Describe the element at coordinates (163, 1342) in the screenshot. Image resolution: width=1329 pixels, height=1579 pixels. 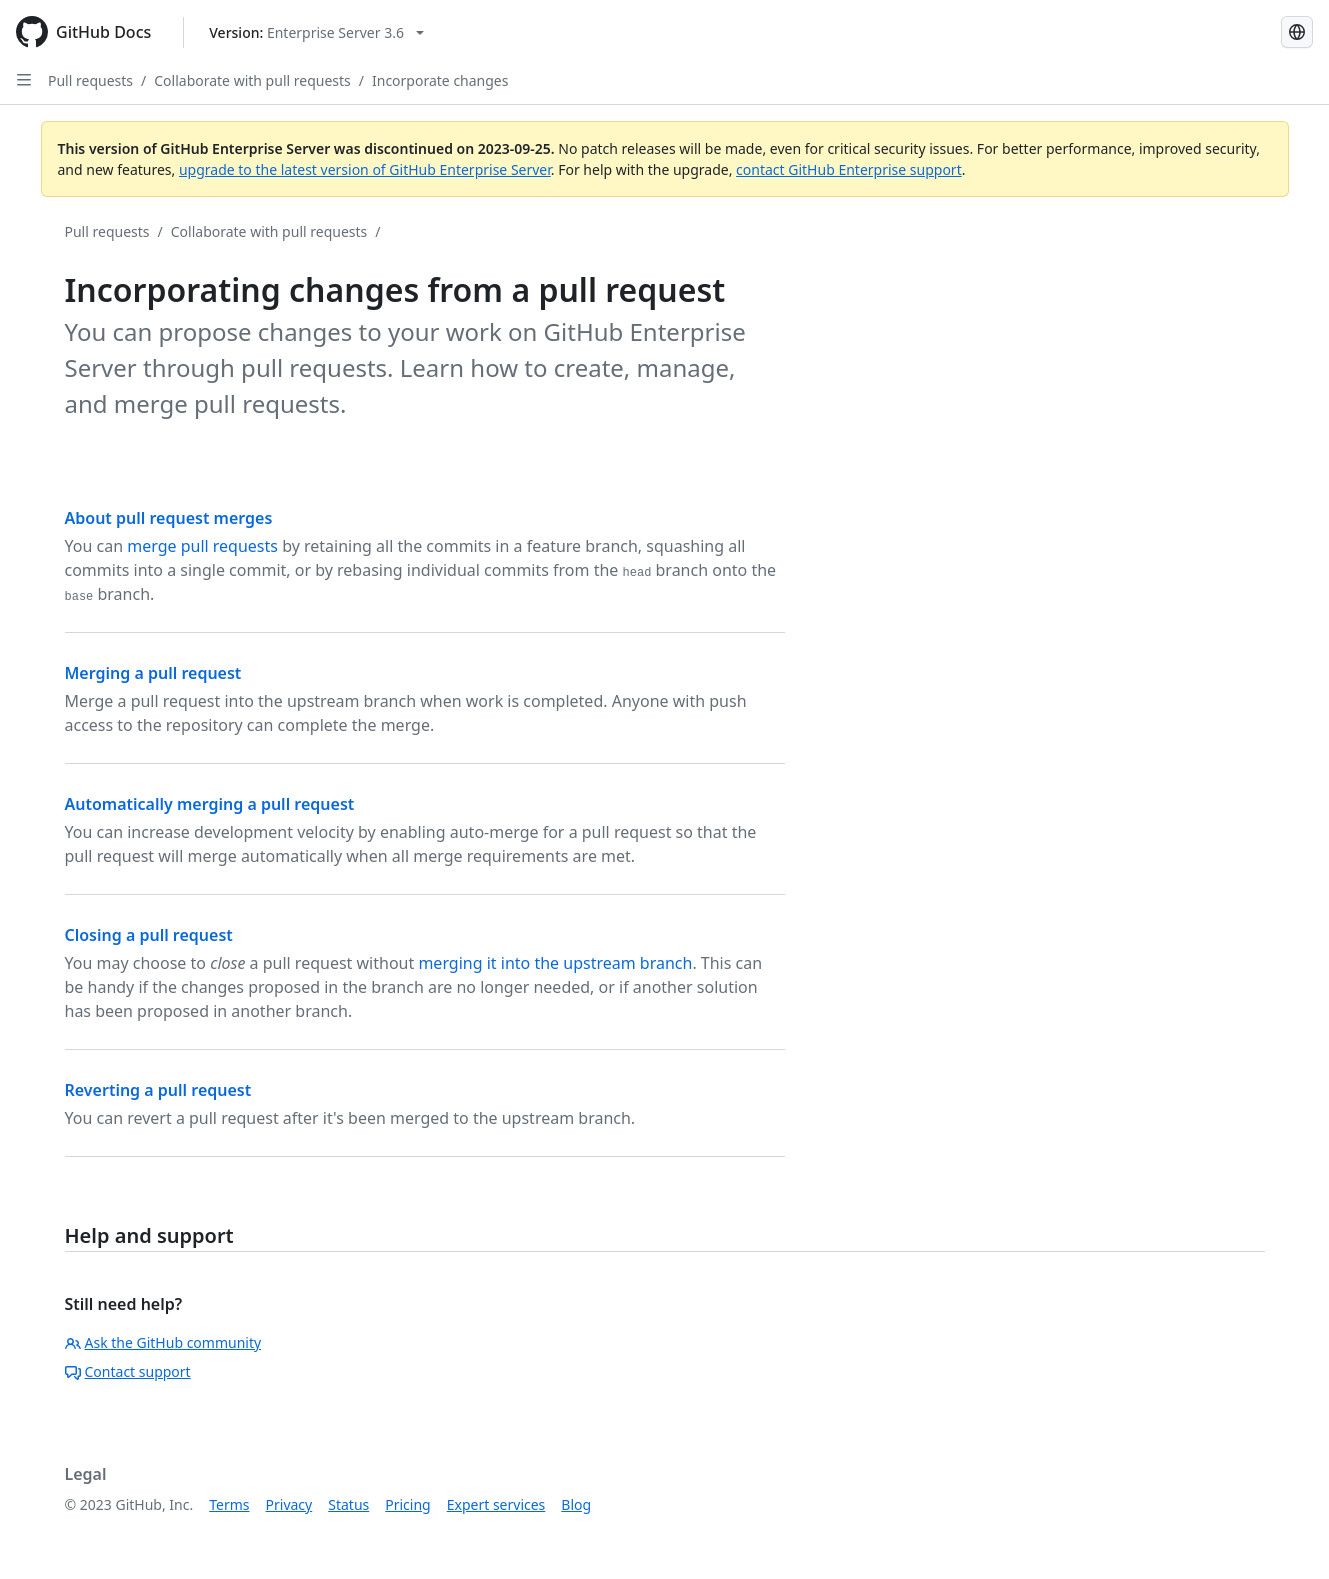
I see `Ask the GitHub community` at that location.